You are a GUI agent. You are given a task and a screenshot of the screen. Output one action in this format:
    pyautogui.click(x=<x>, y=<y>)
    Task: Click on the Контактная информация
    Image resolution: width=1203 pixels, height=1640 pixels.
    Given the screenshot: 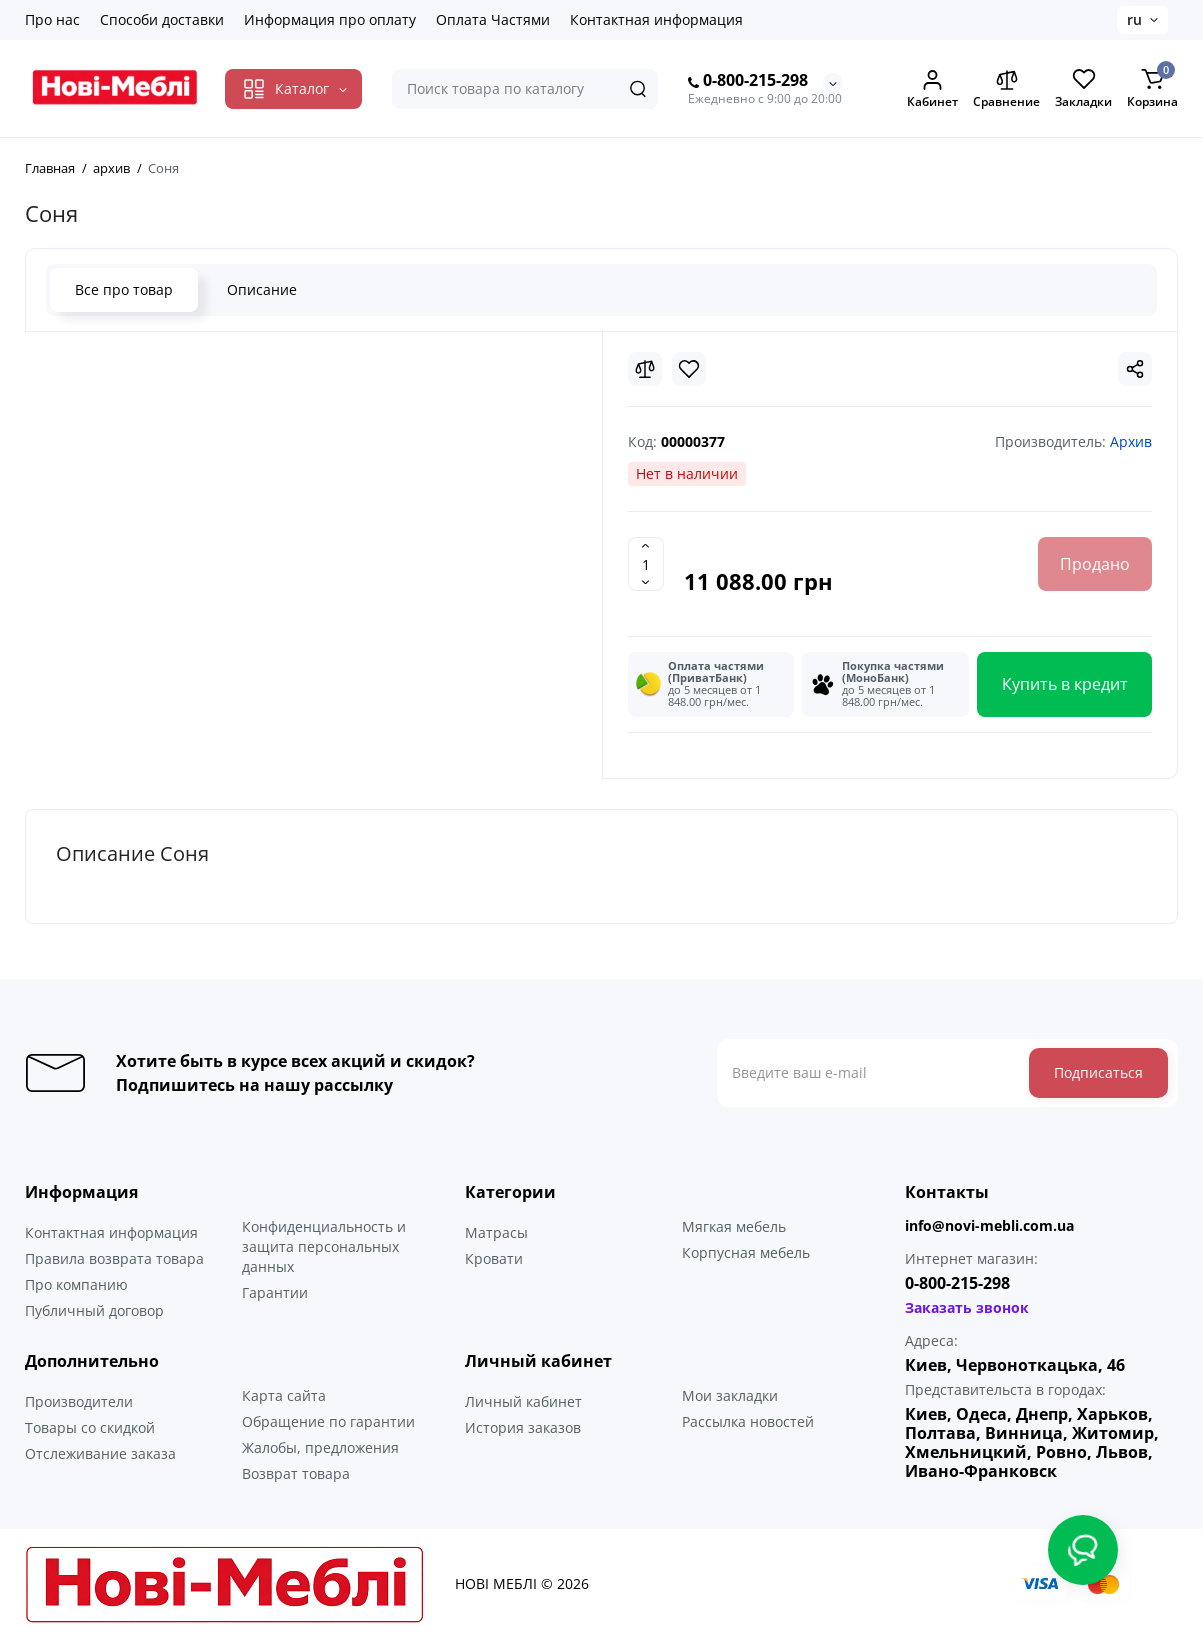 What is the action you would take?
    pyautogui.click(x=656, y=19)
    